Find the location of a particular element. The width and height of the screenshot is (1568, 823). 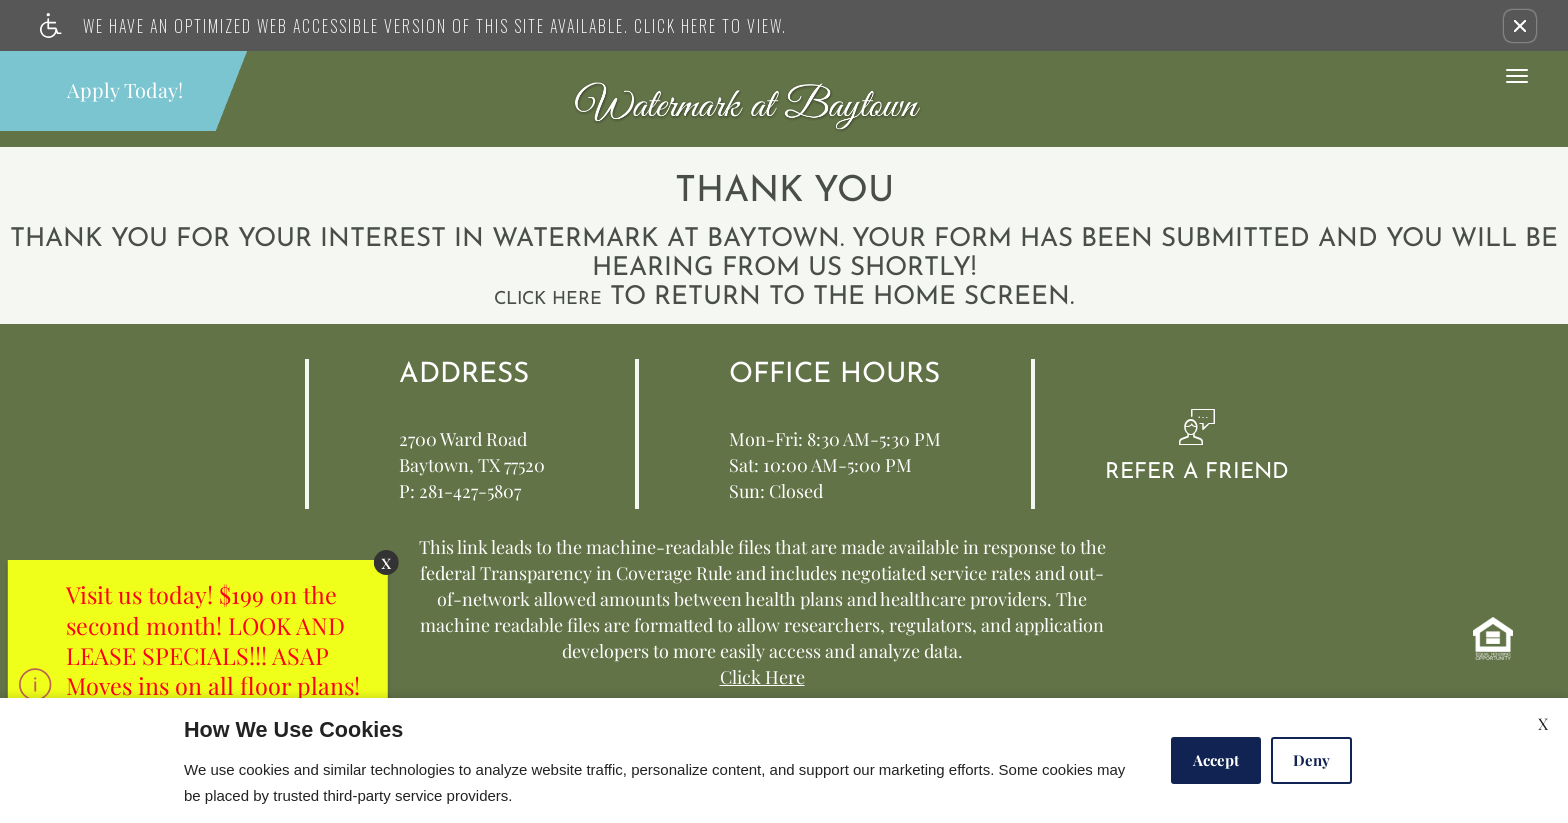

[equal housing opportunity info] is located at coordinates (1493, 638).